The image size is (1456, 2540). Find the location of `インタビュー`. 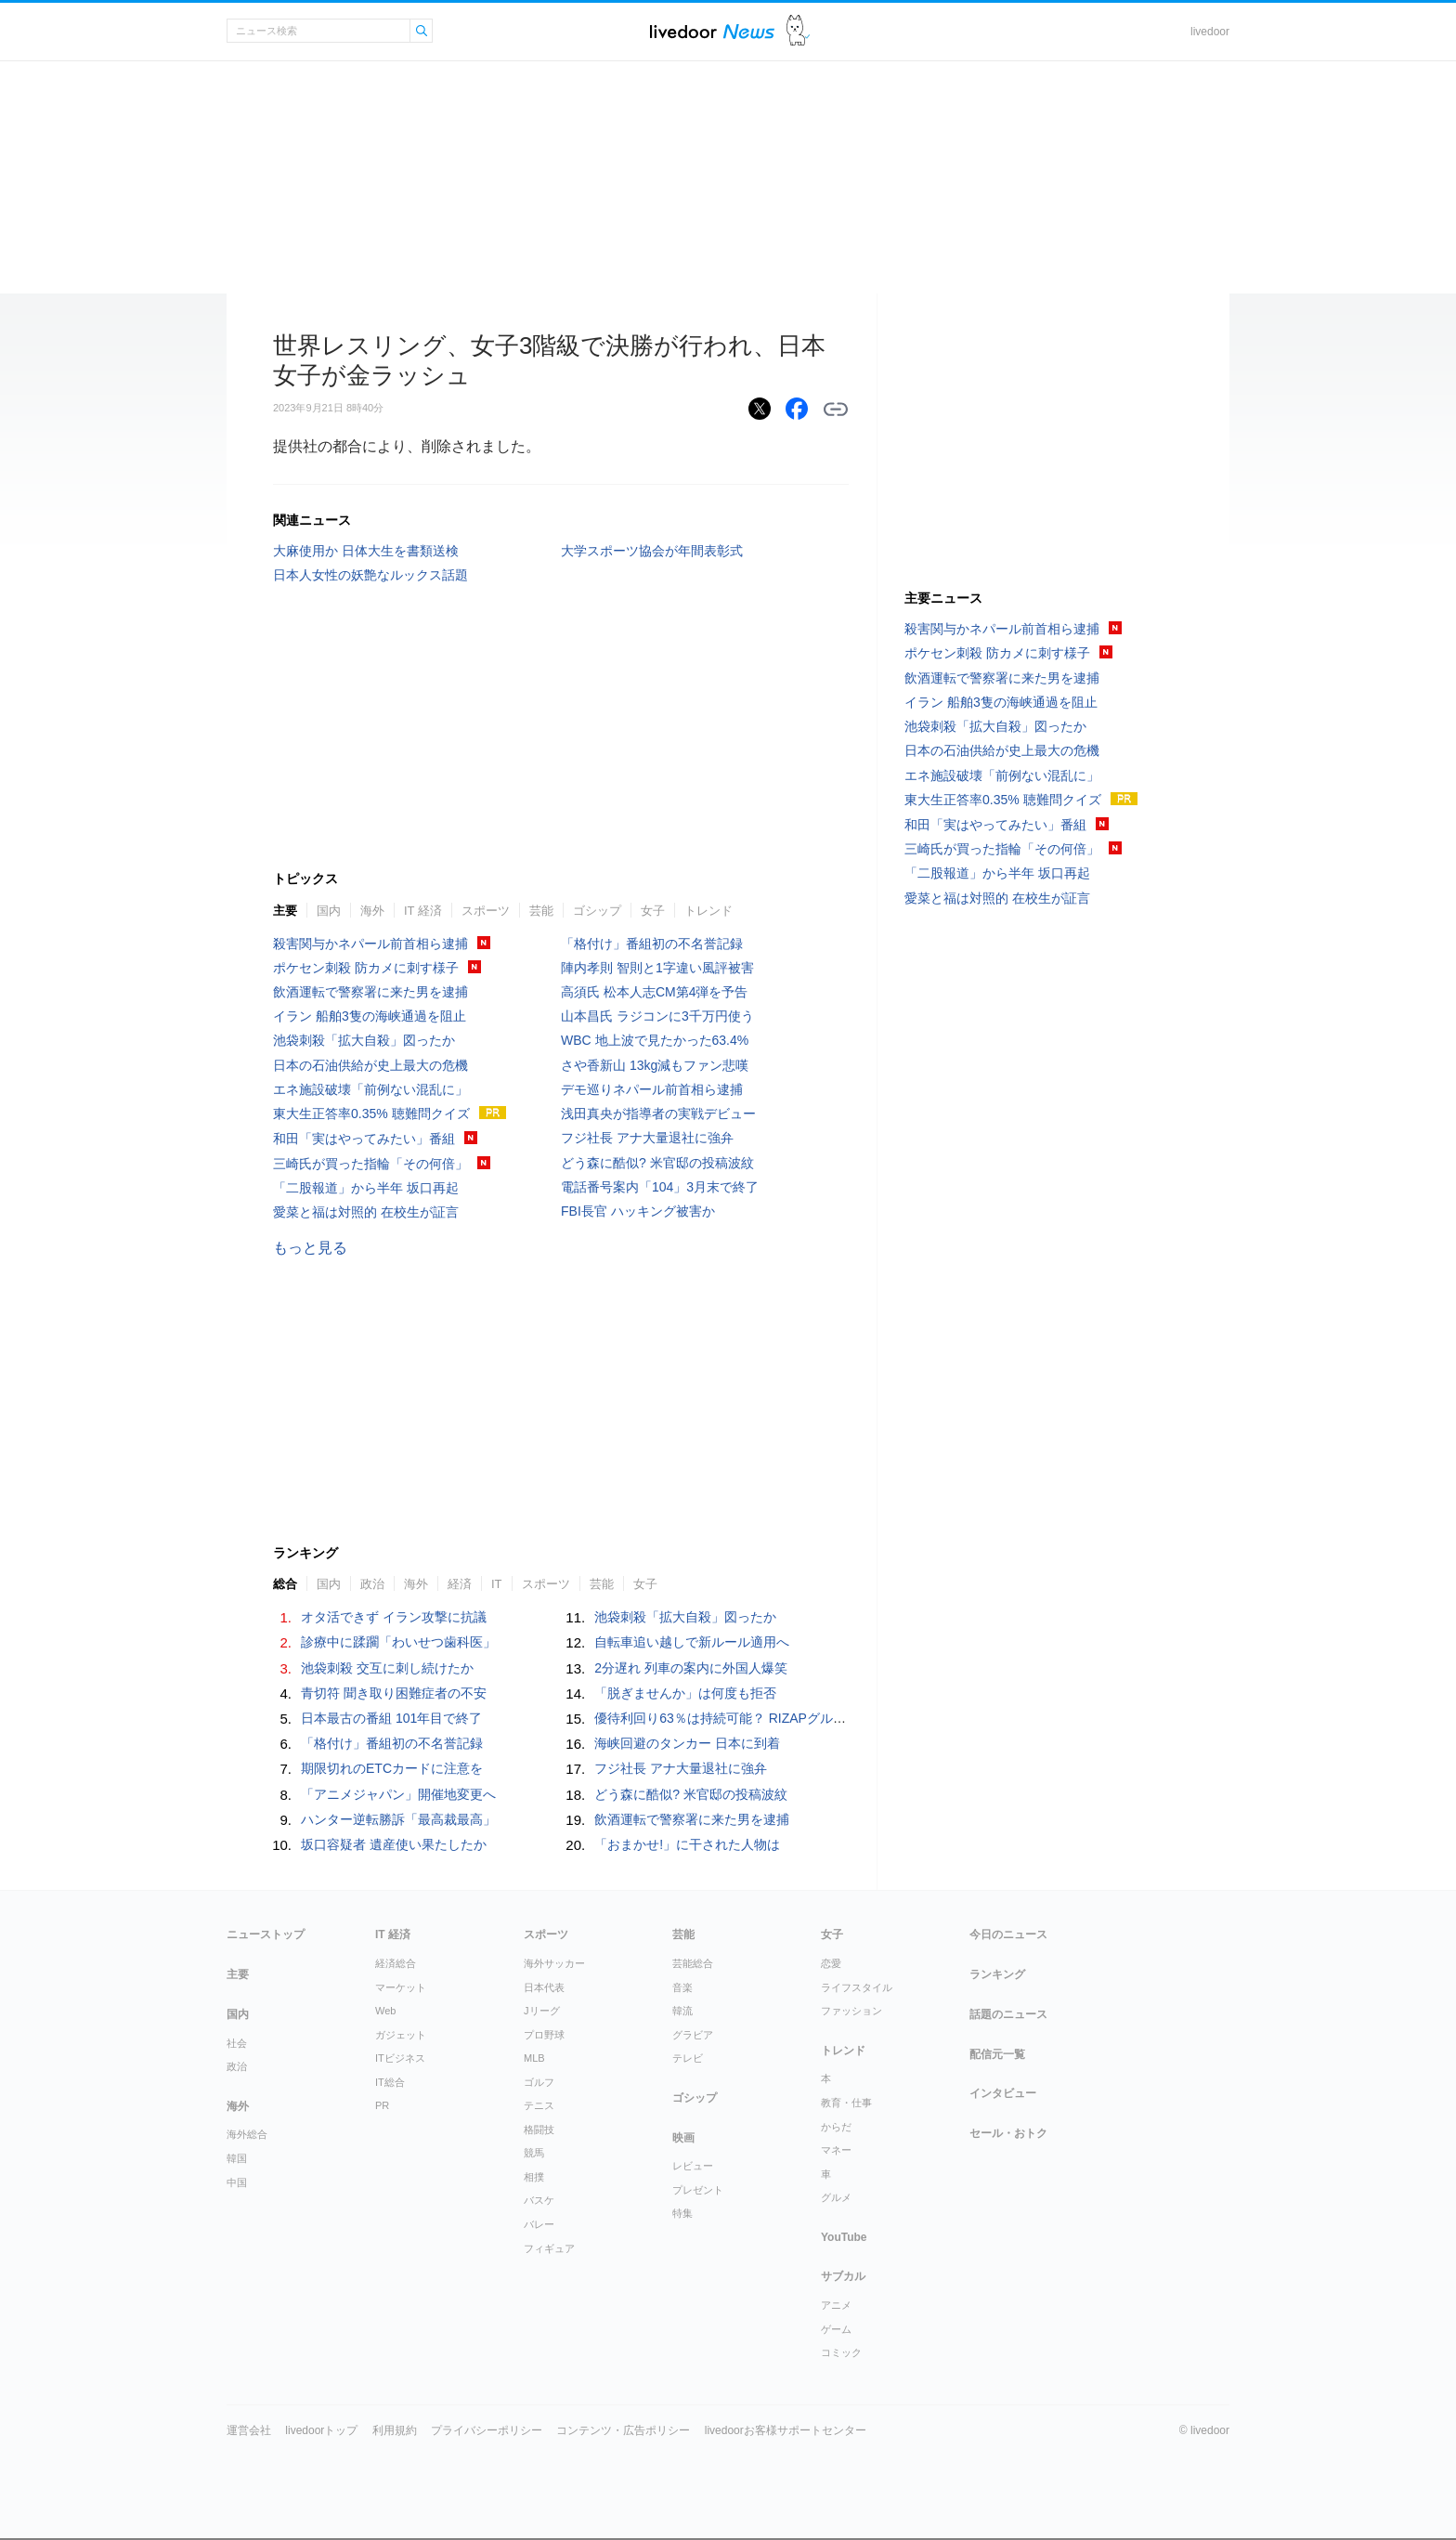

インタビュー is located at coordinates (1002, 2093).